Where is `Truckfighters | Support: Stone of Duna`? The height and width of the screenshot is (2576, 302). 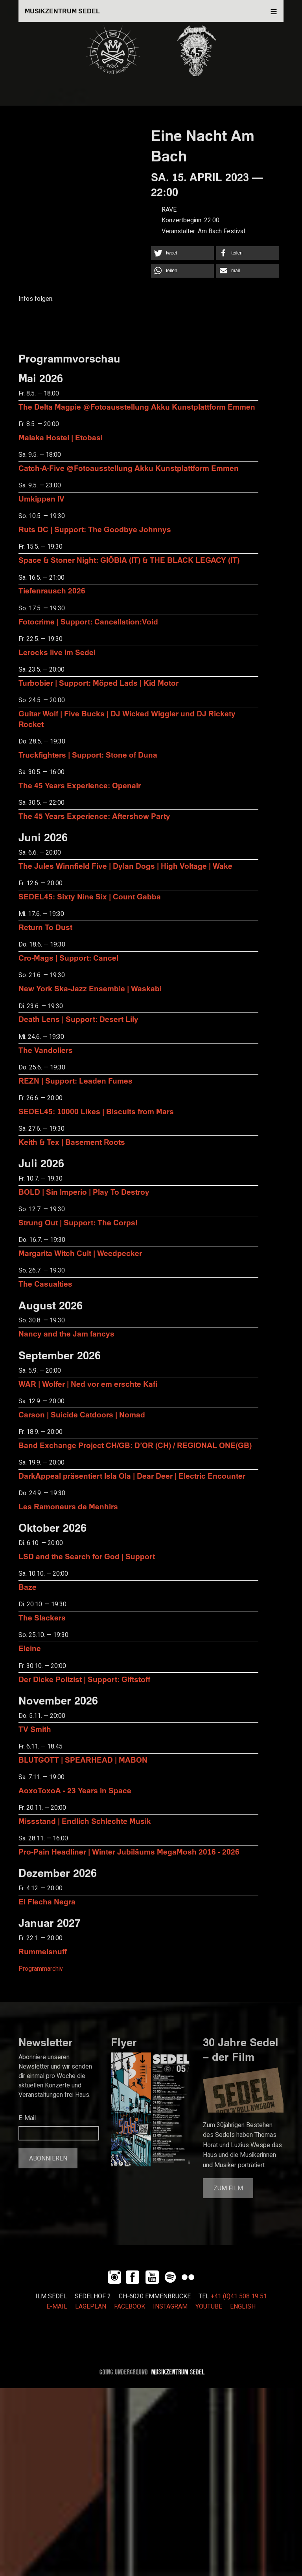 Truckfighters | Support: Stone of Duna is located at coordinates (87, 754).